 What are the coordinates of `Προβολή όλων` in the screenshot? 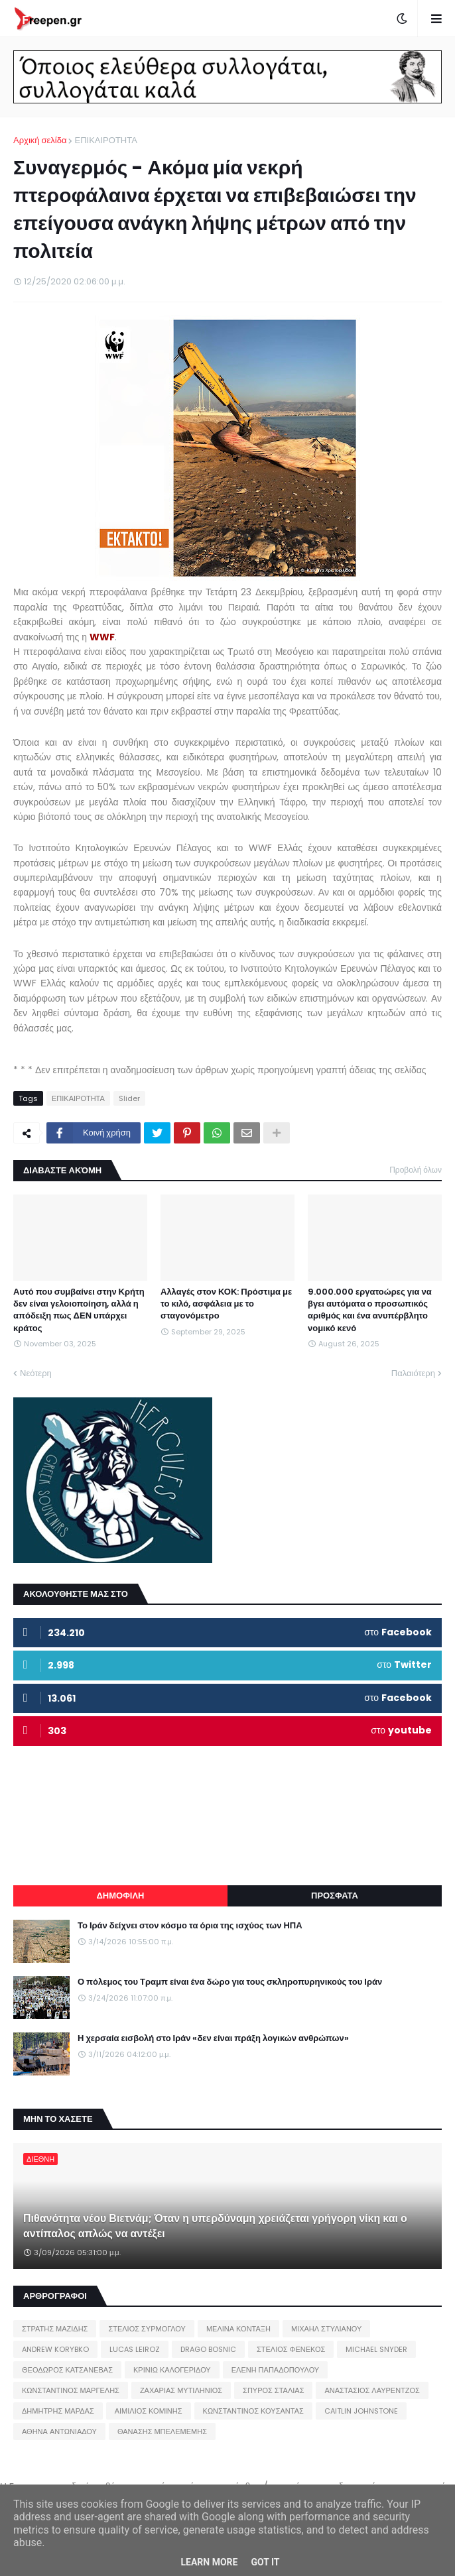 It's located at (415, 1169).